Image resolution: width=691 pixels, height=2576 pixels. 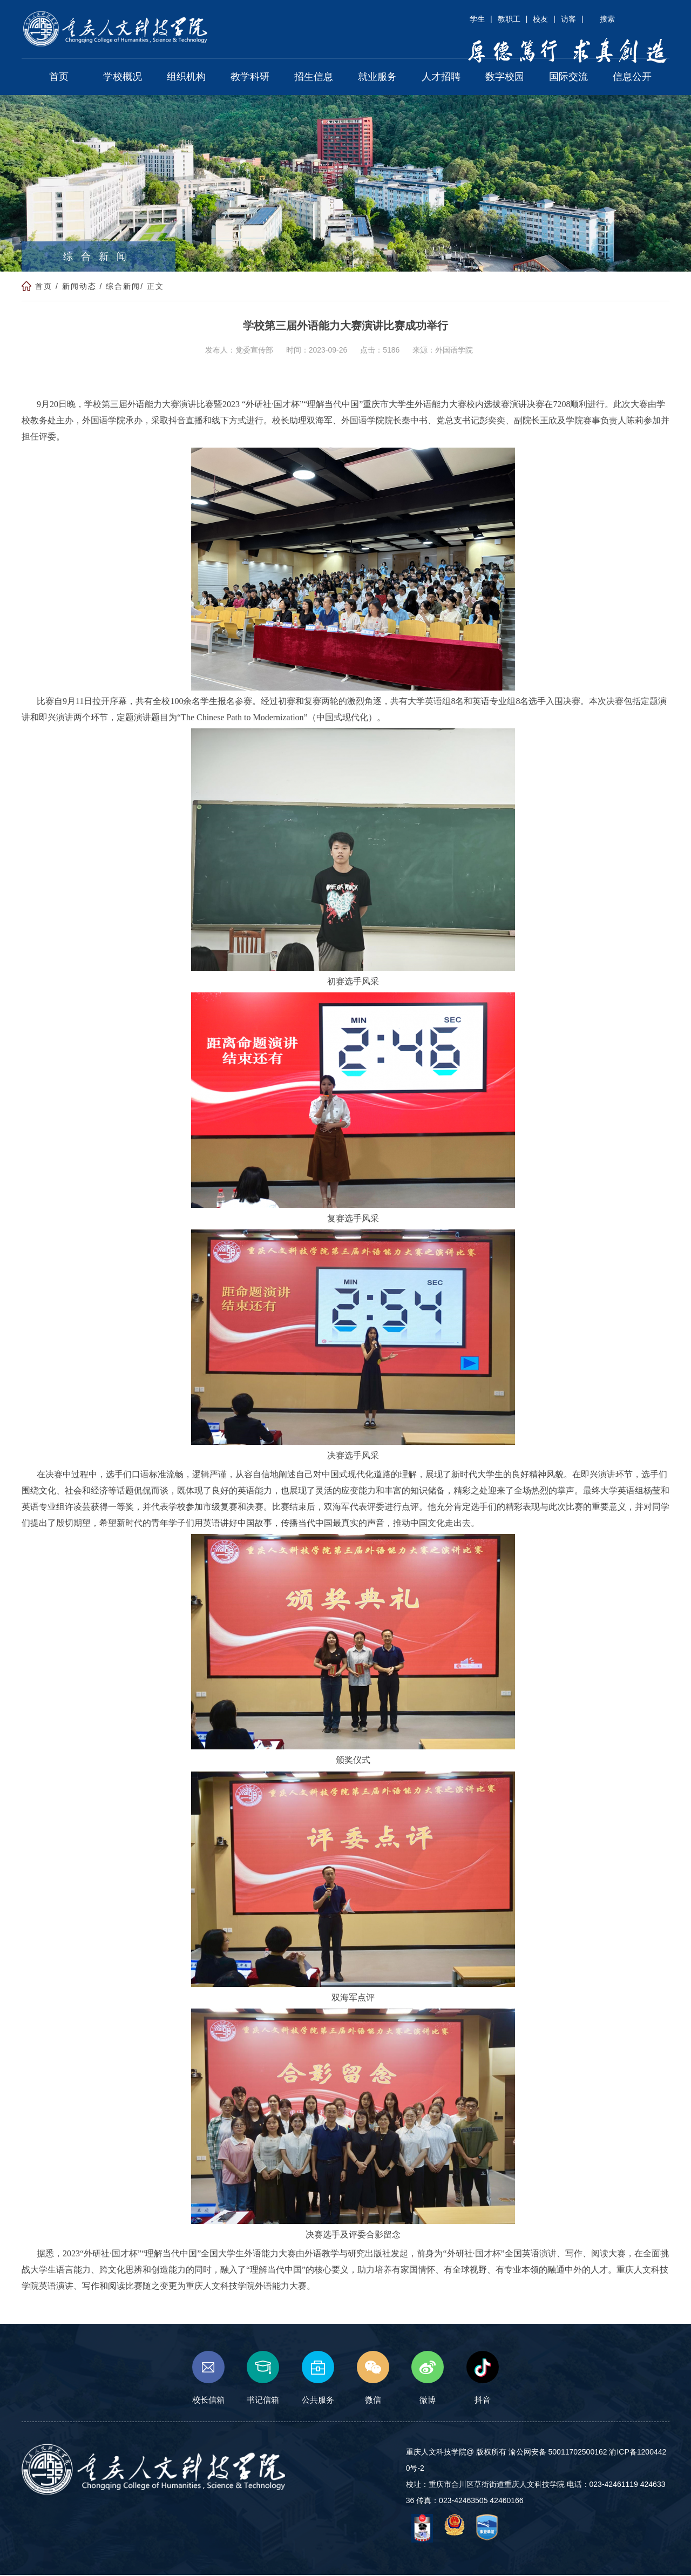 What do you see at coordinates (509, 19) in the screenshot?
I see `教职工` at bounding box center [509, 19].